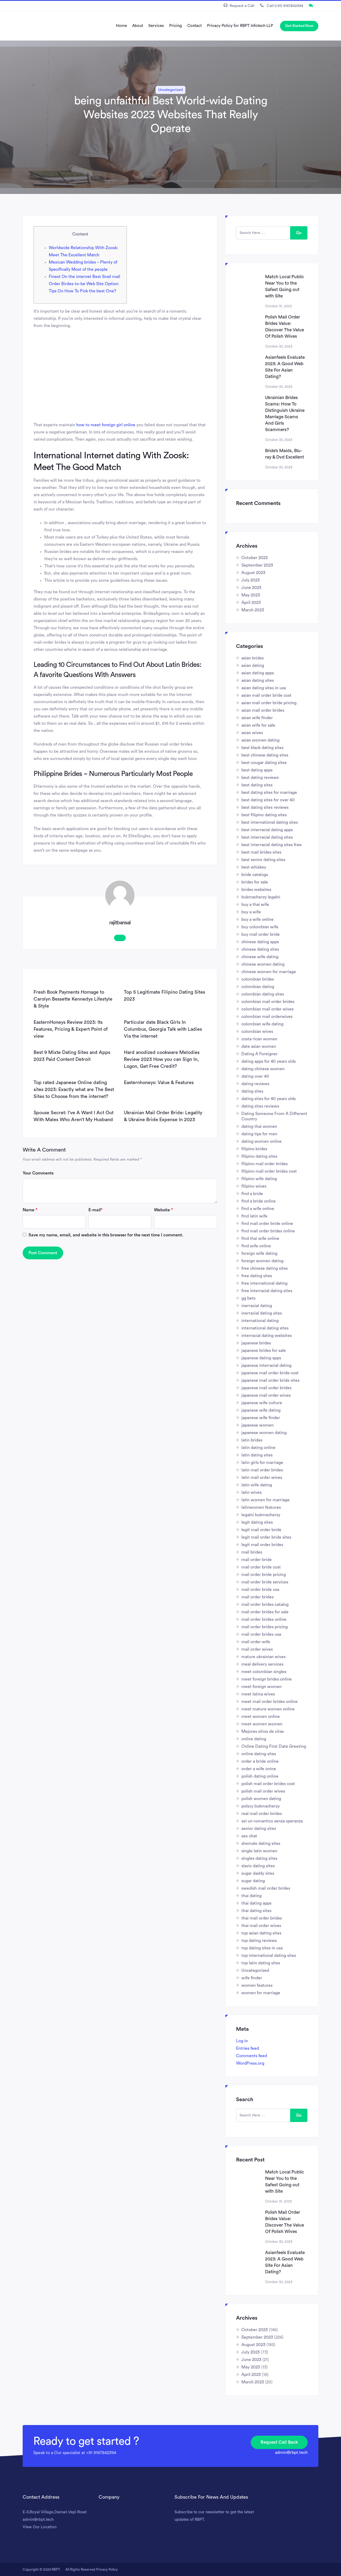 The height and width of the screenshot is (2576, 341). I want to click on Fresh Book Payments Homage to Carolyn Bessette Kennedys Lifestyle & Style, so click(73, 999).